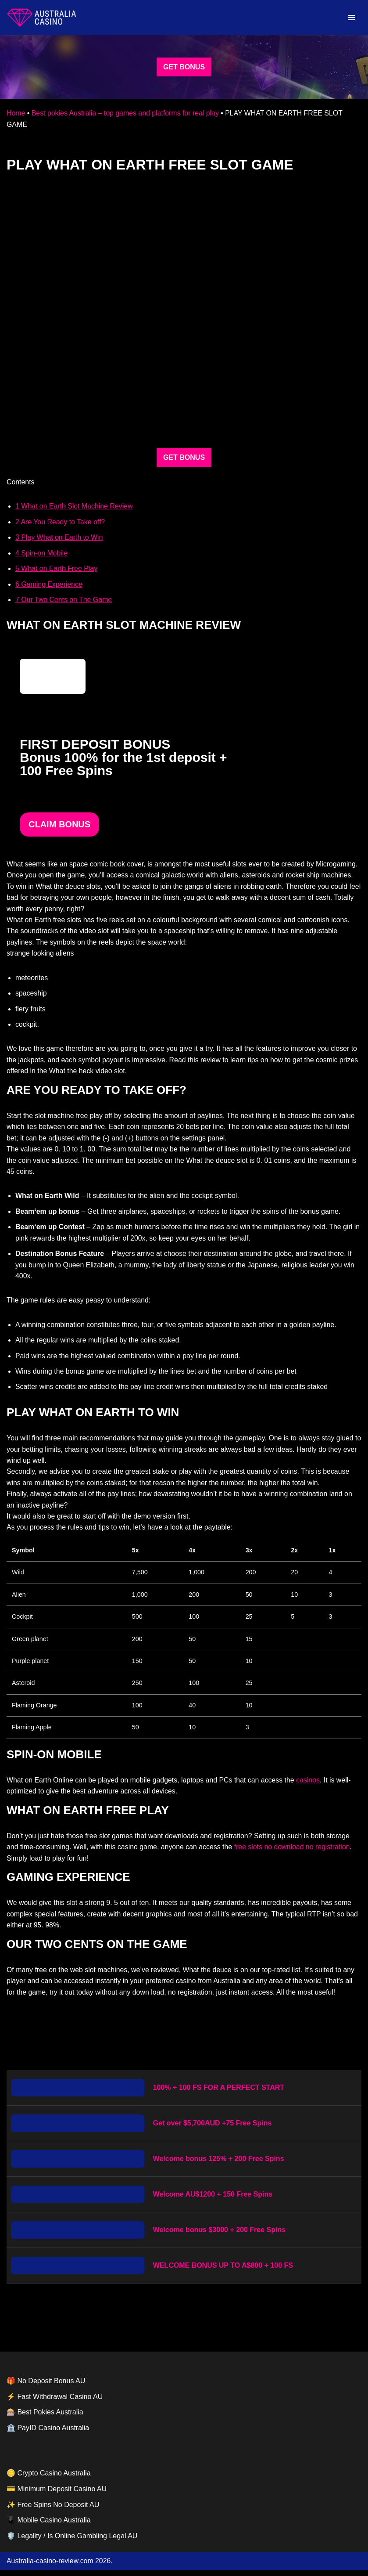  I want to click on Play What on Earth to Win, so click(59, 537).